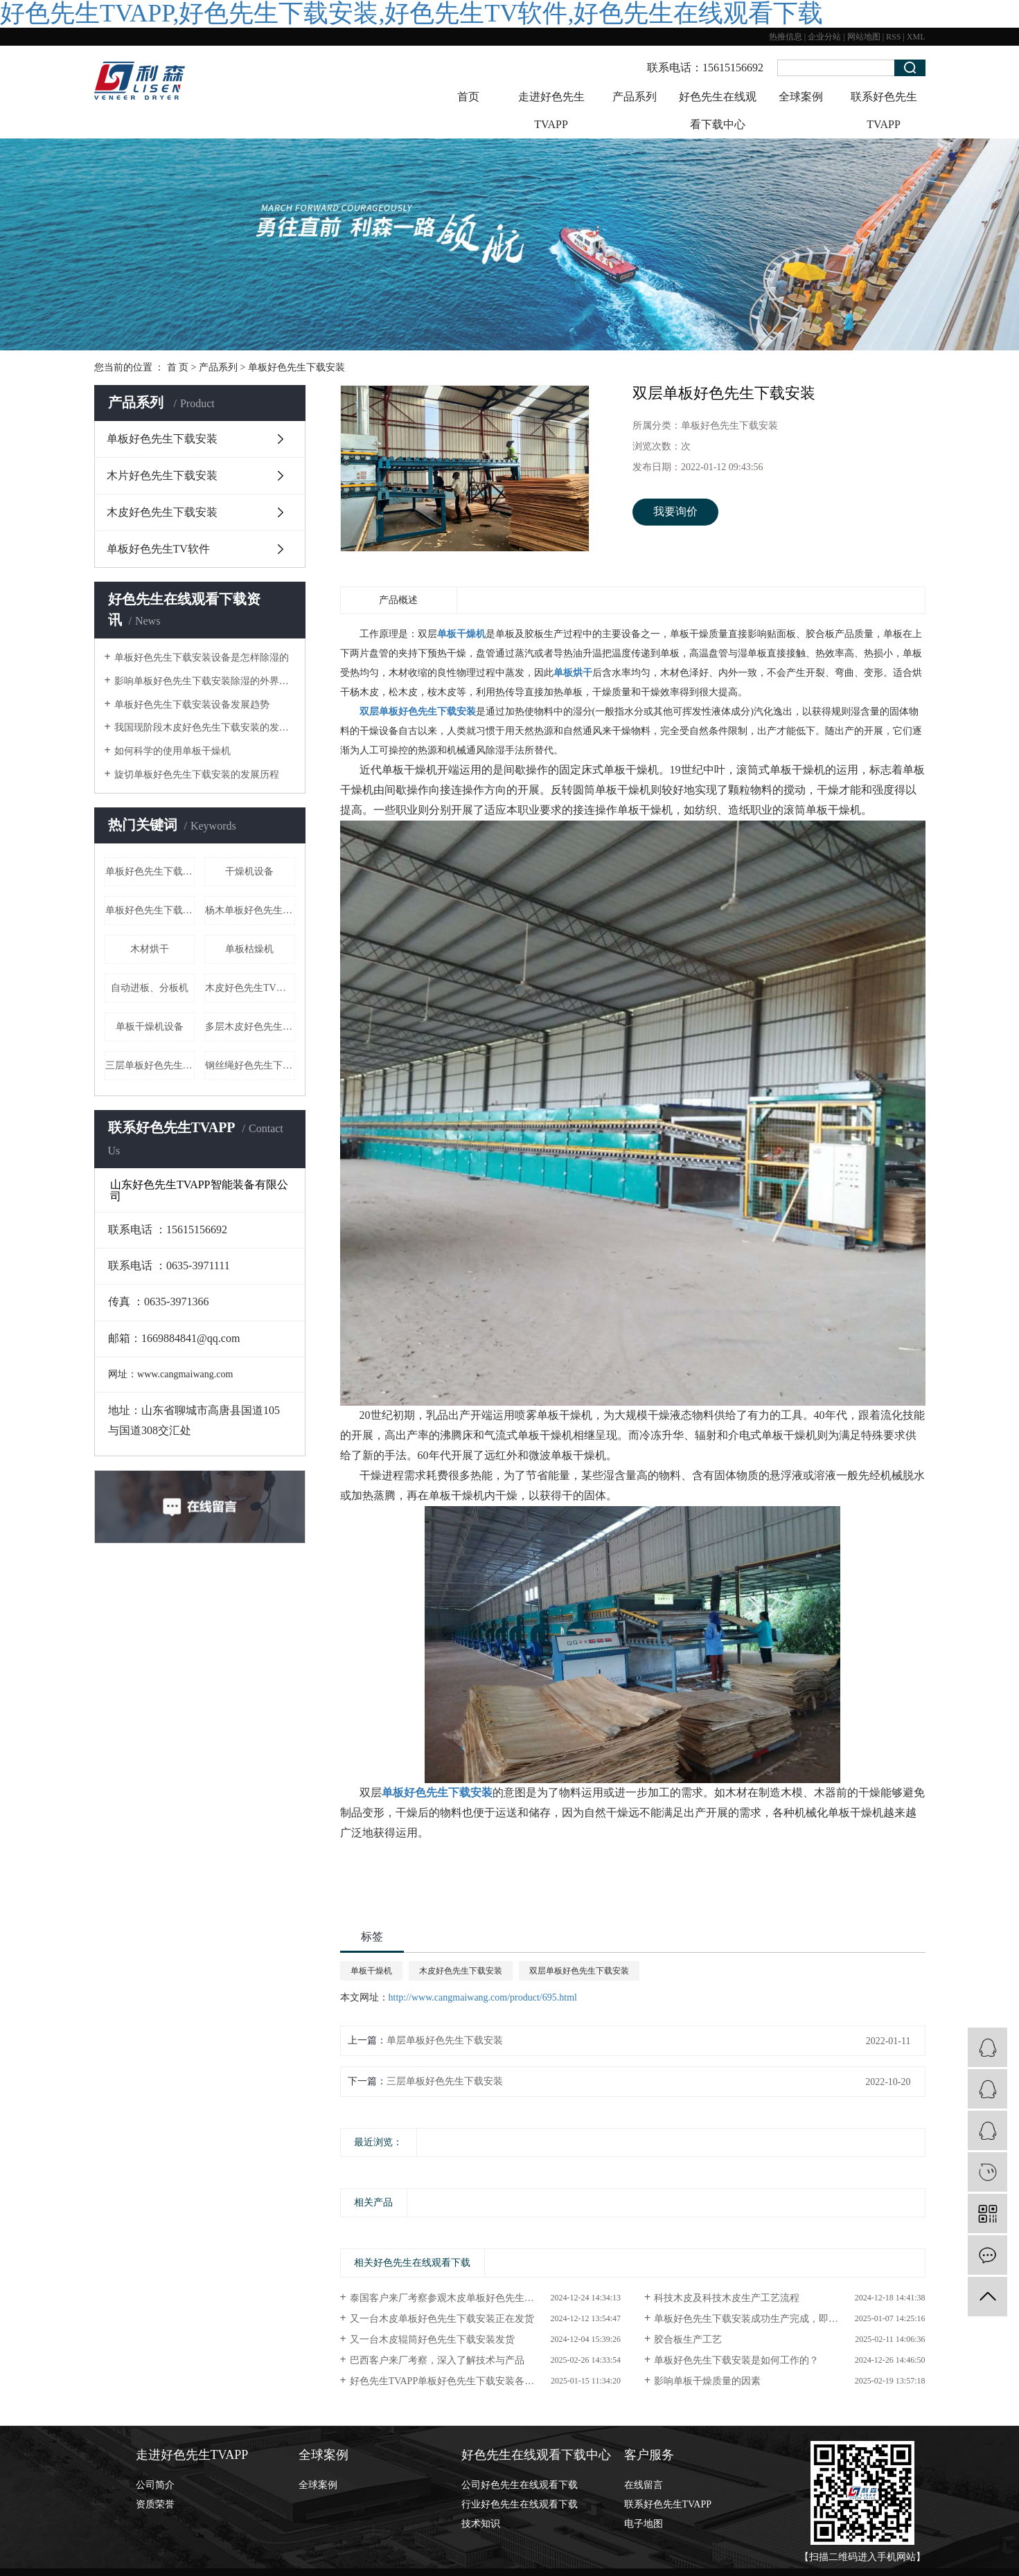 The image size is (1019, 2576). What do you see at coordinates (150, 1026) in the screenshot?
I see `单板干燥机设备` at bounding box center [150, 1026].